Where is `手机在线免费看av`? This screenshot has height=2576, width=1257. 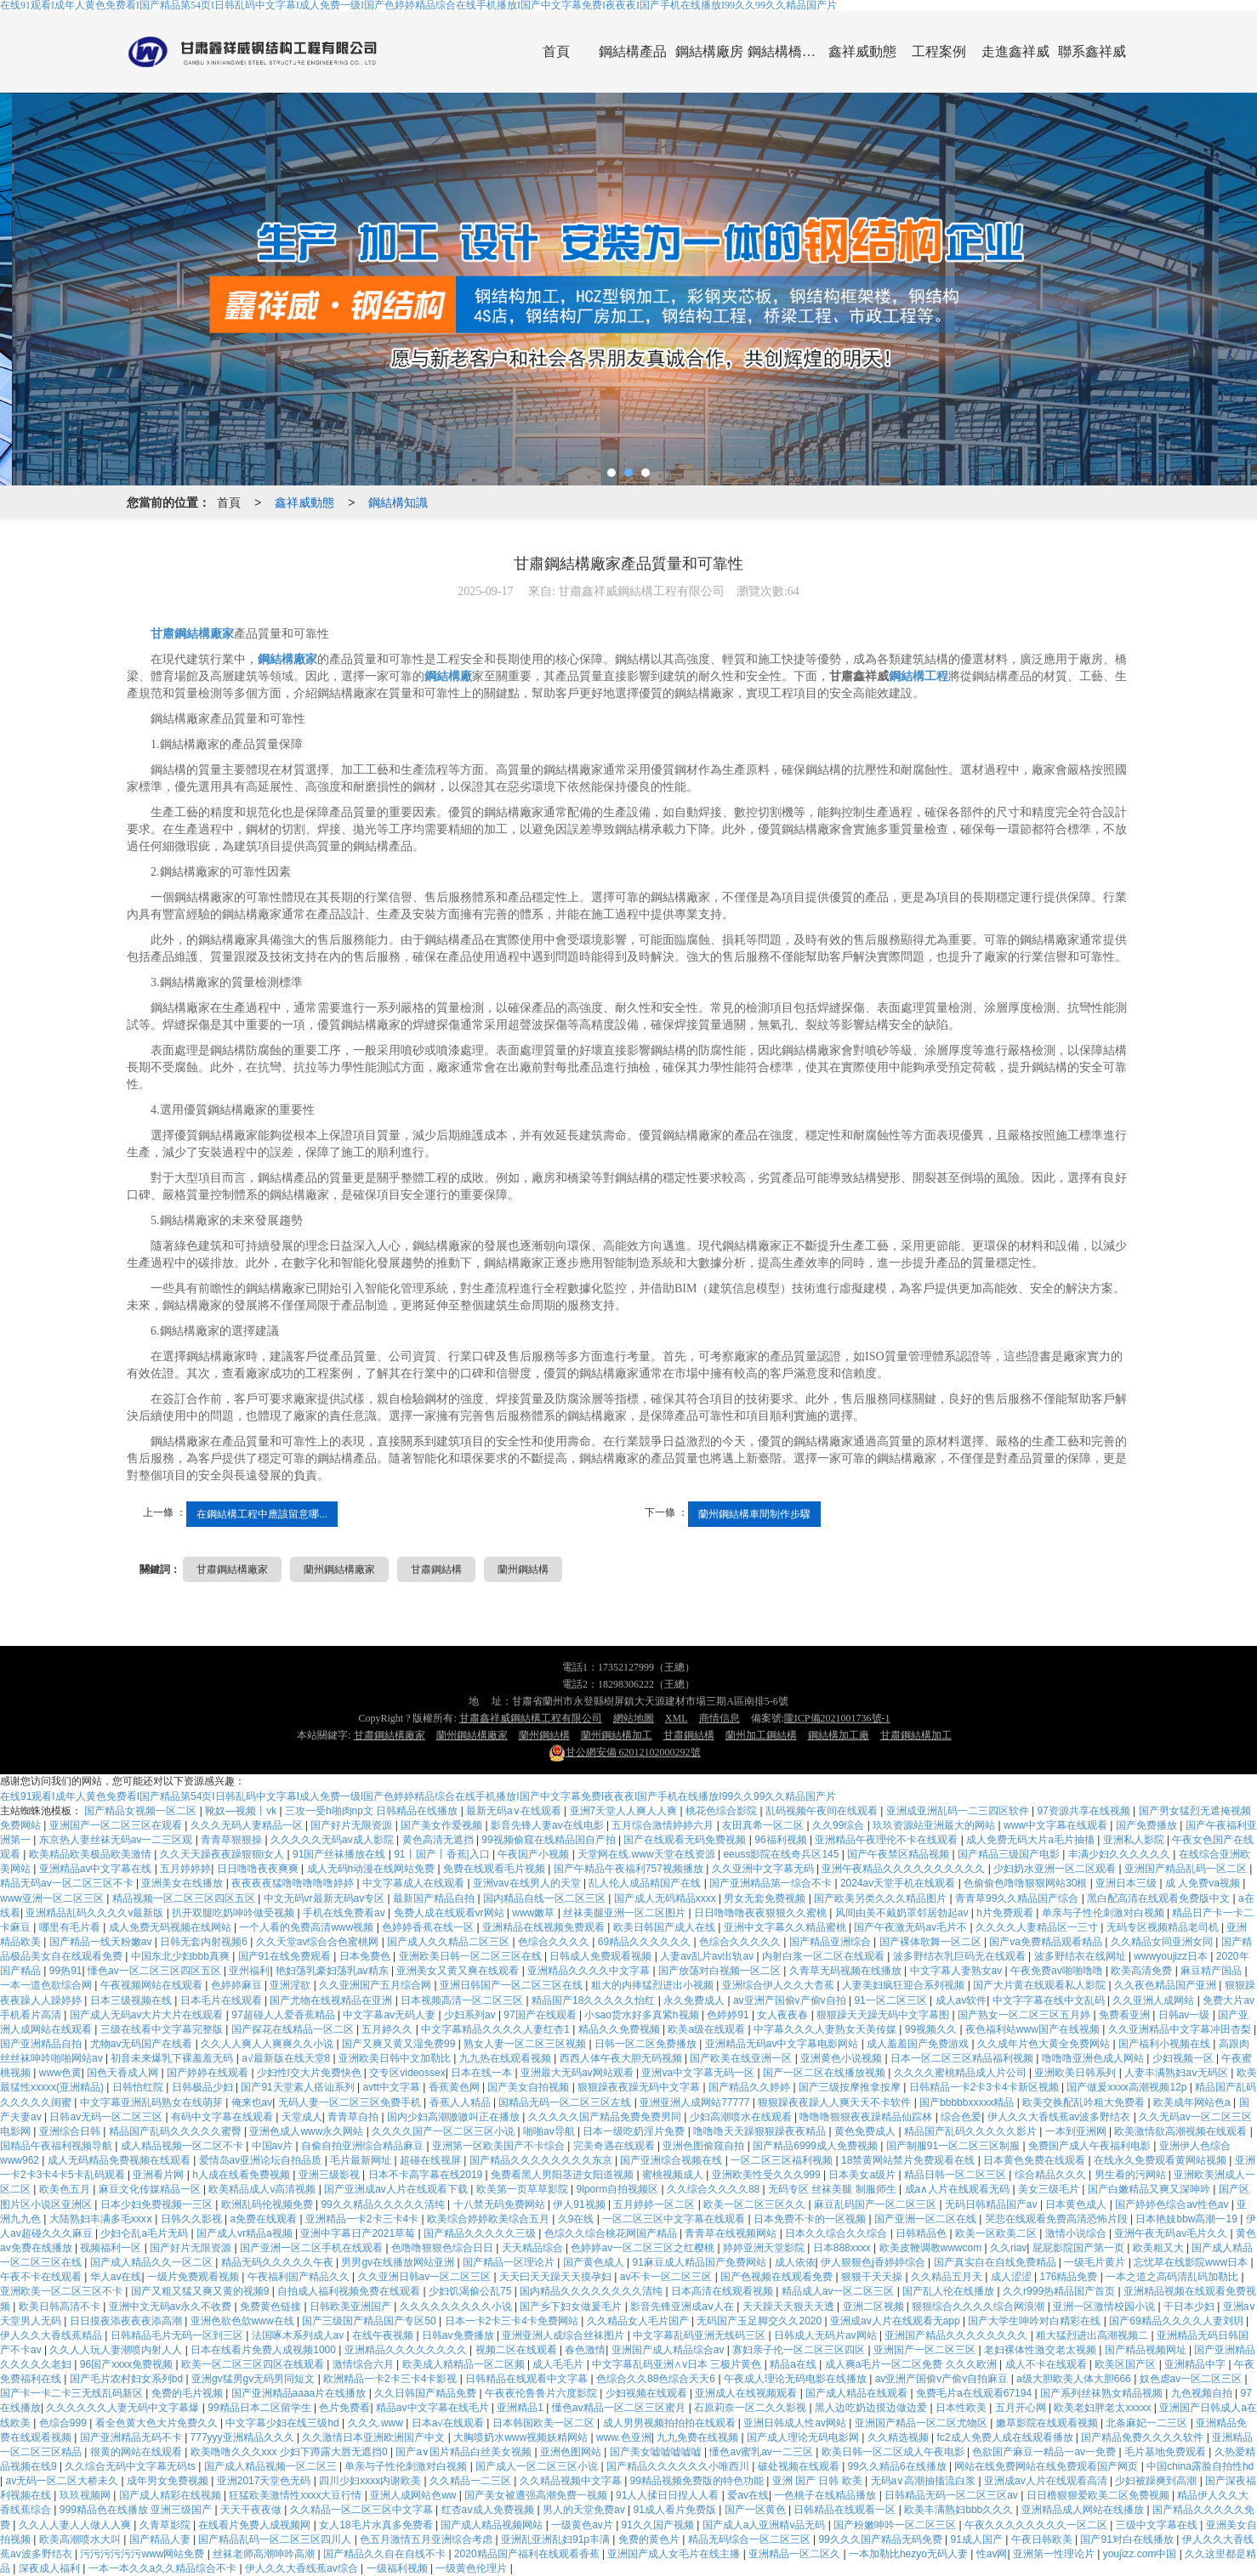 手机在线免费看av is located at coordinates (345, 1913).